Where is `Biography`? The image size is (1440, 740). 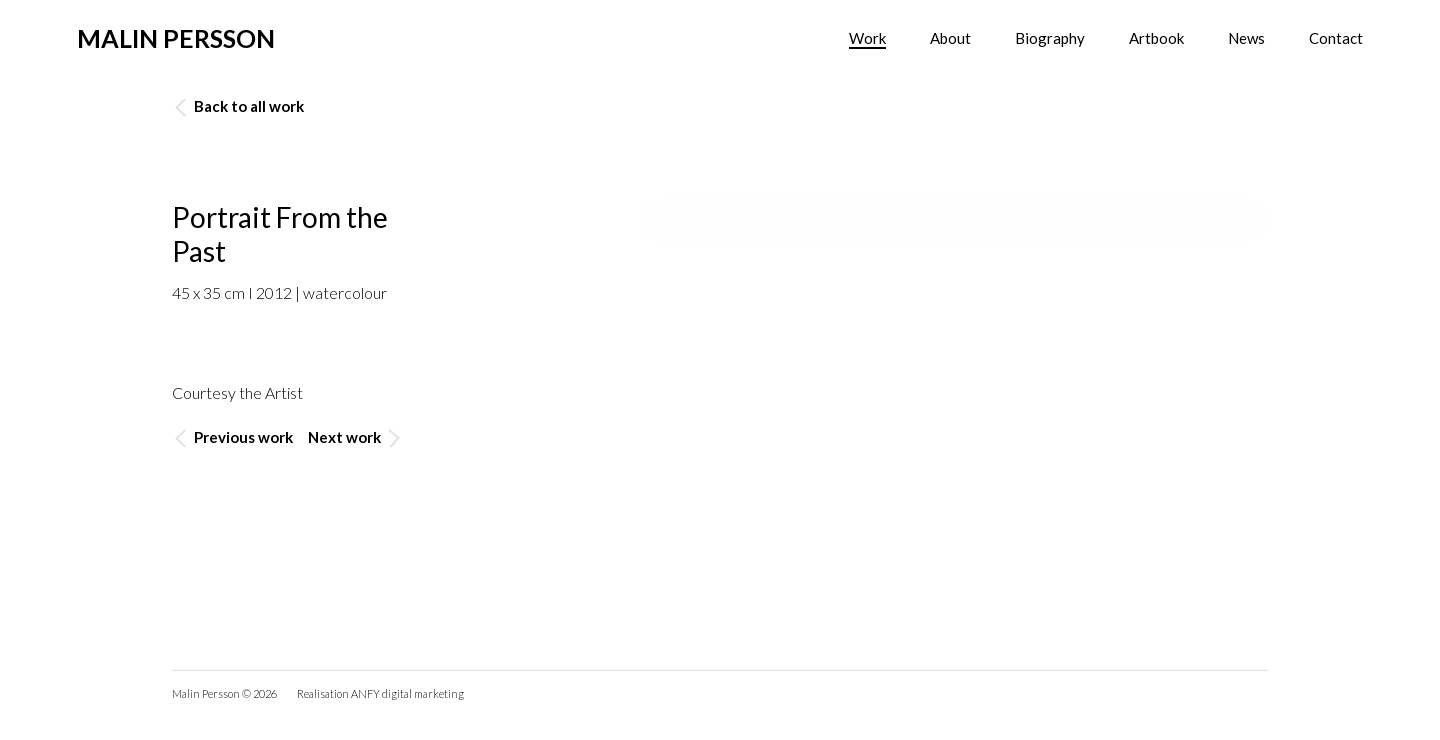 Biography is located at coordinates (1050, 38).